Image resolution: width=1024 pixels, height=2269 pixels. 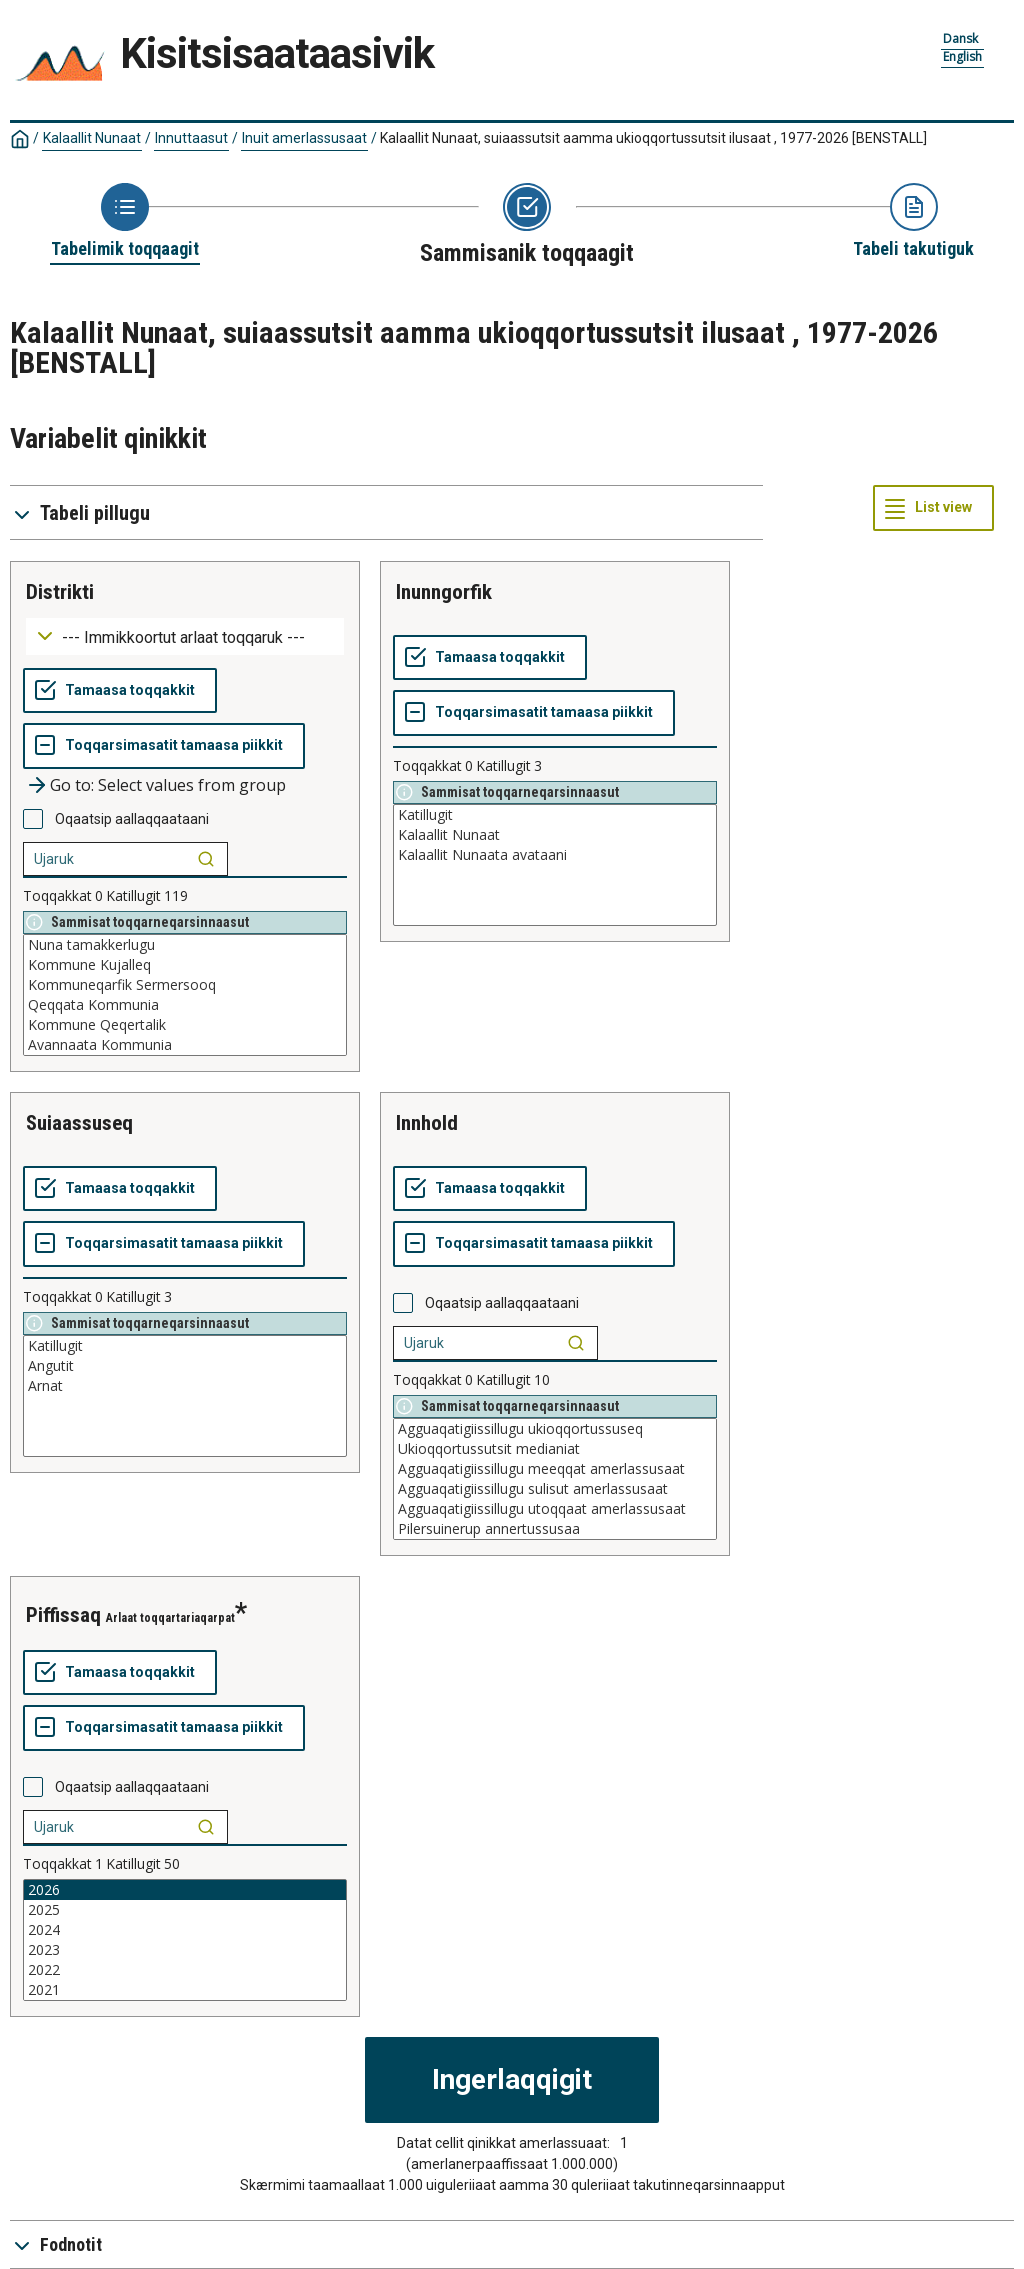 I want to click on Qeqqata Kommunia, so click(x=185, y=1005).